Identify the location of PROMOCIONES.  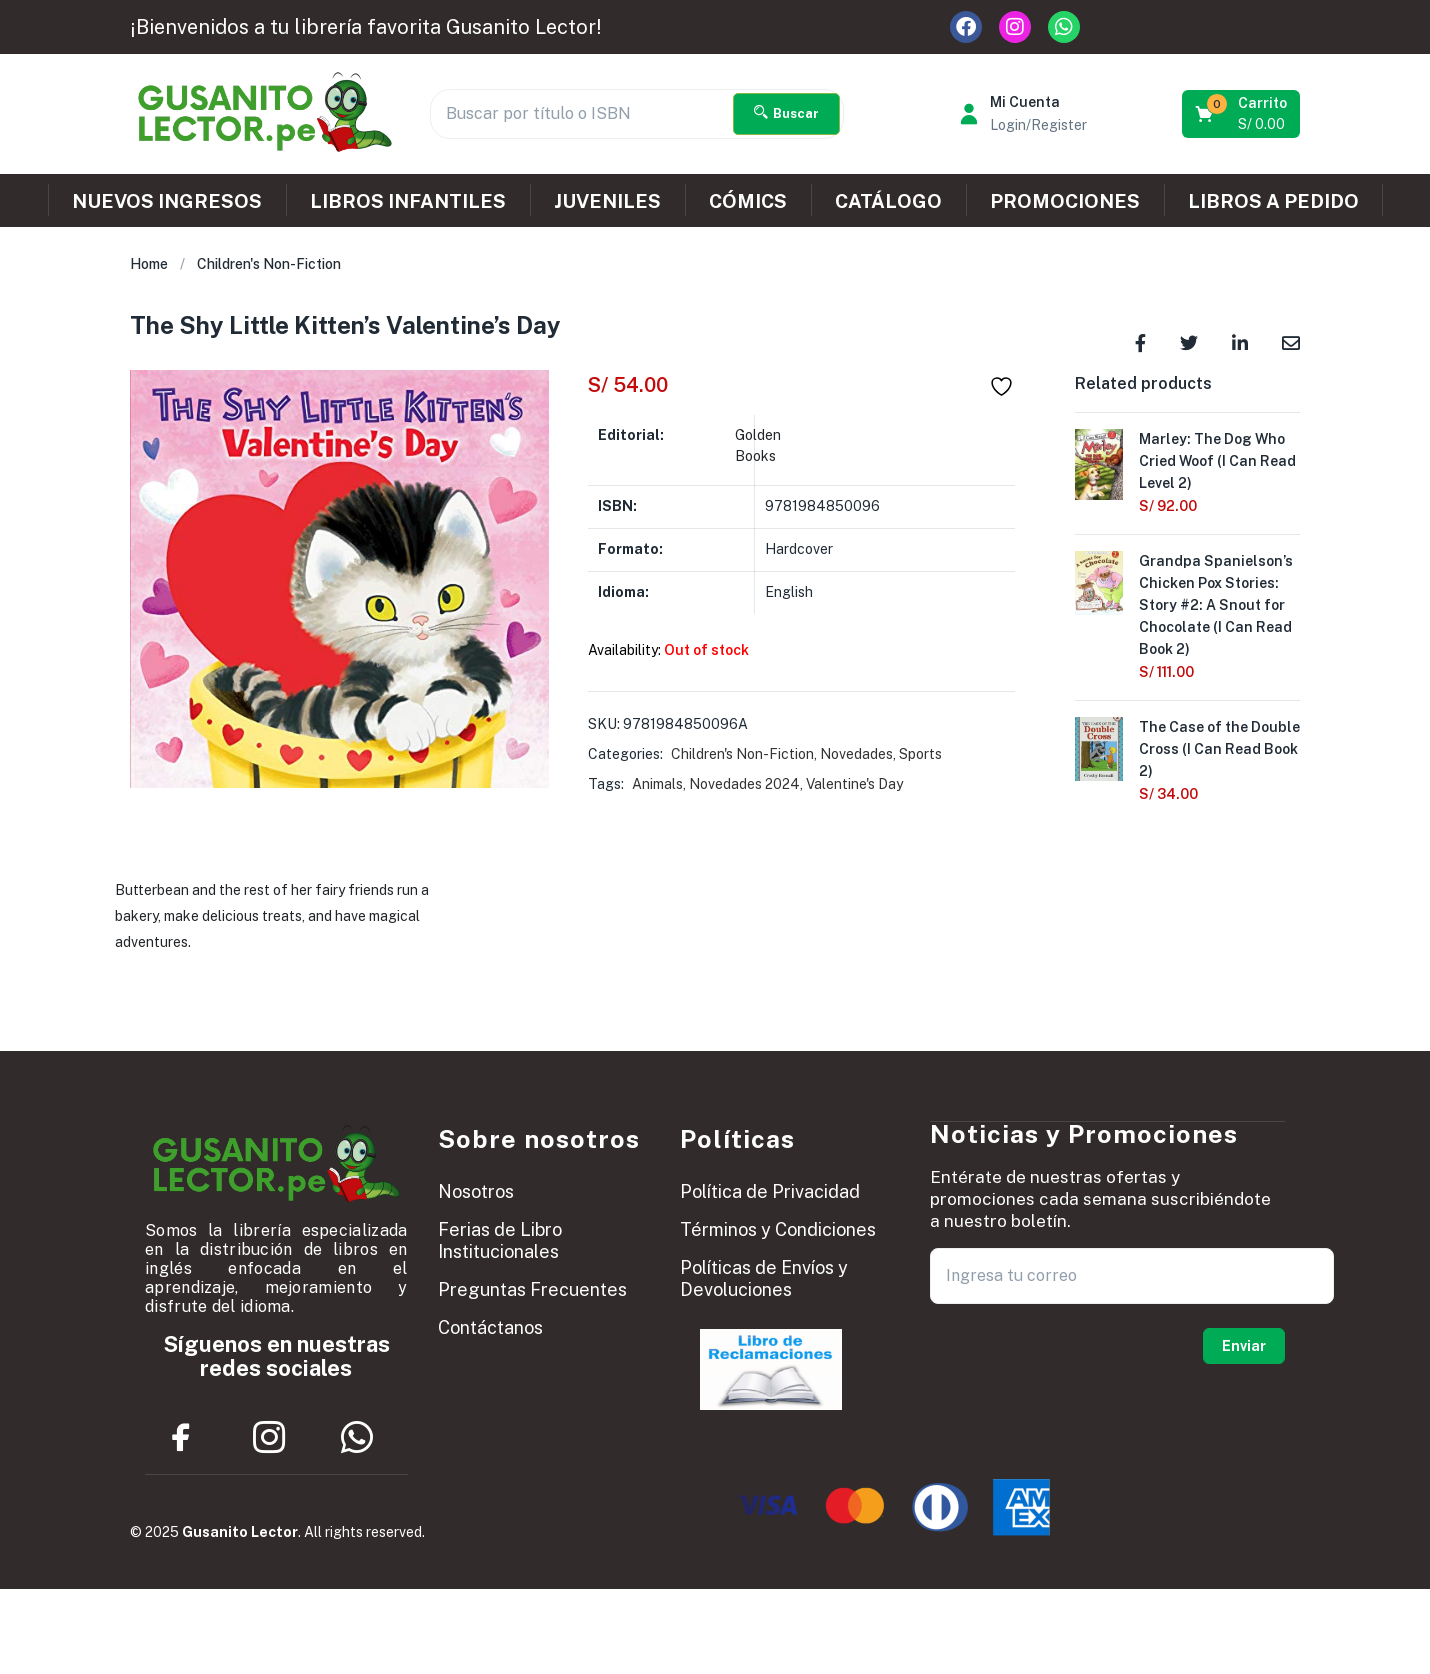
(1065, 201).